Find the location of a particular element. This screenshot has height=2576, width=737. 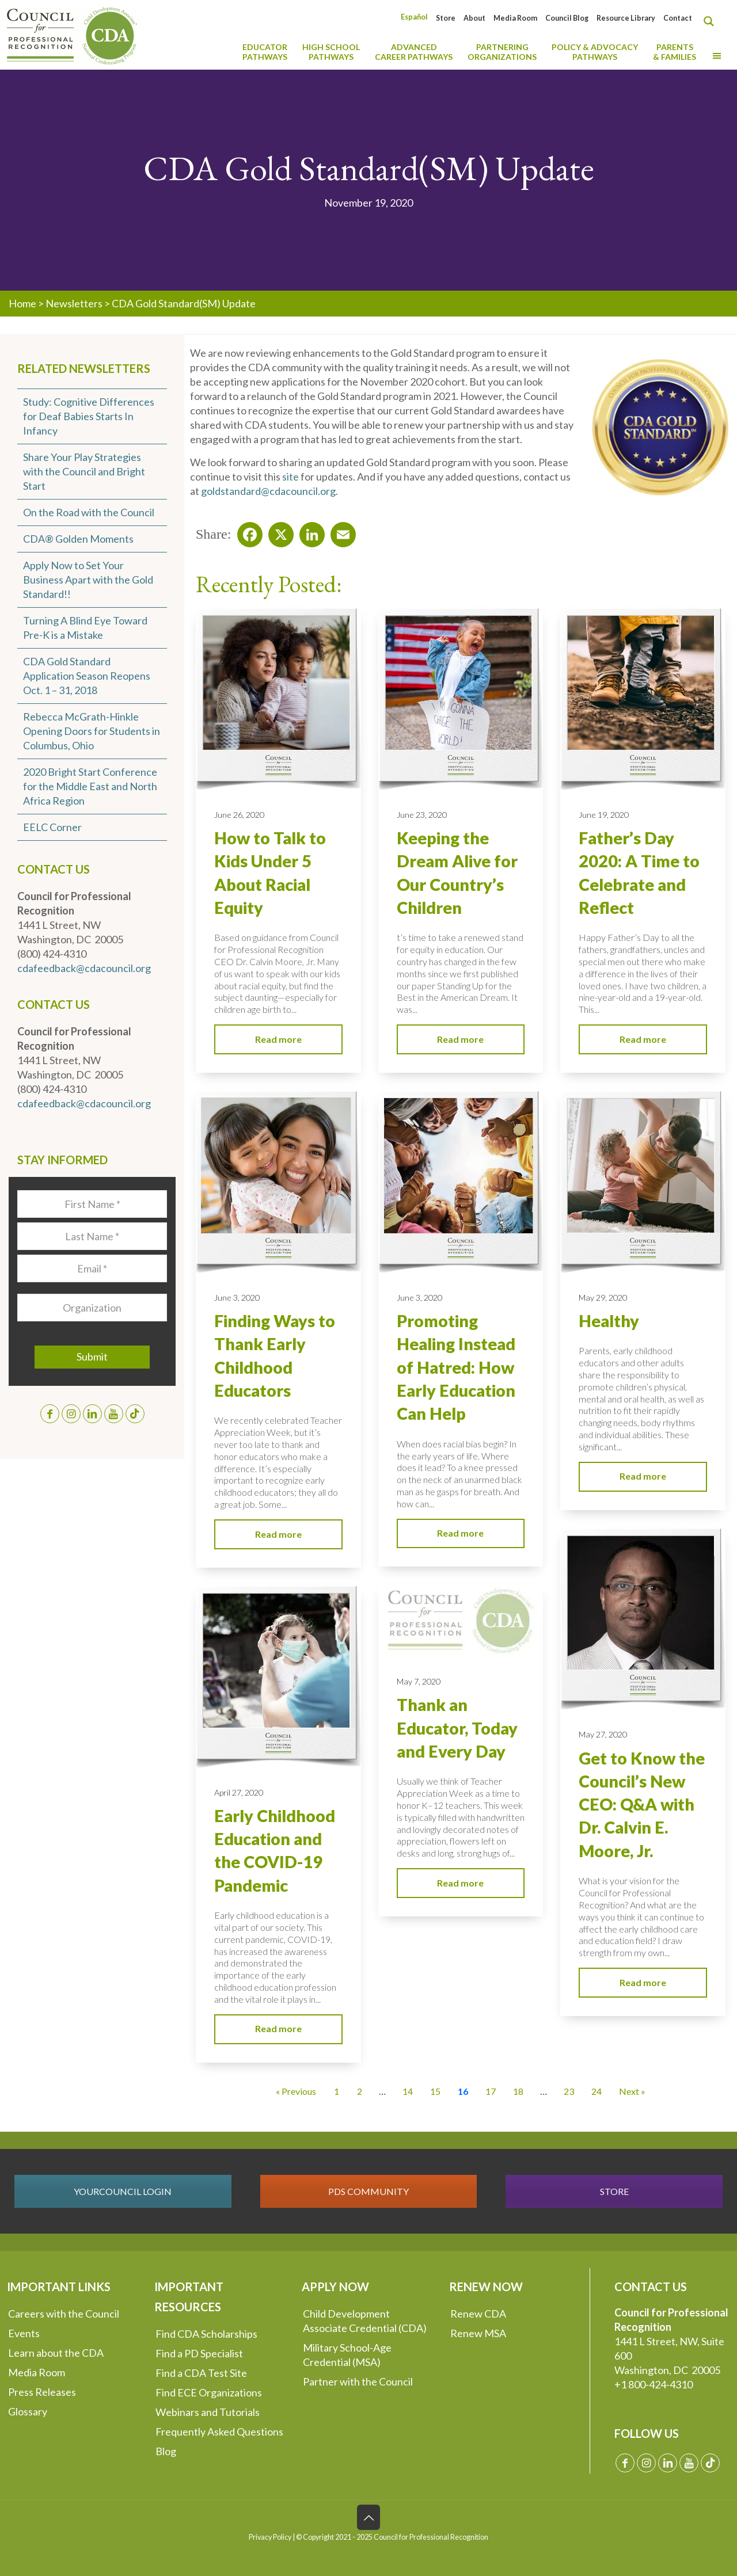

May 27, 2020 is located at coordinates (603, 1734).